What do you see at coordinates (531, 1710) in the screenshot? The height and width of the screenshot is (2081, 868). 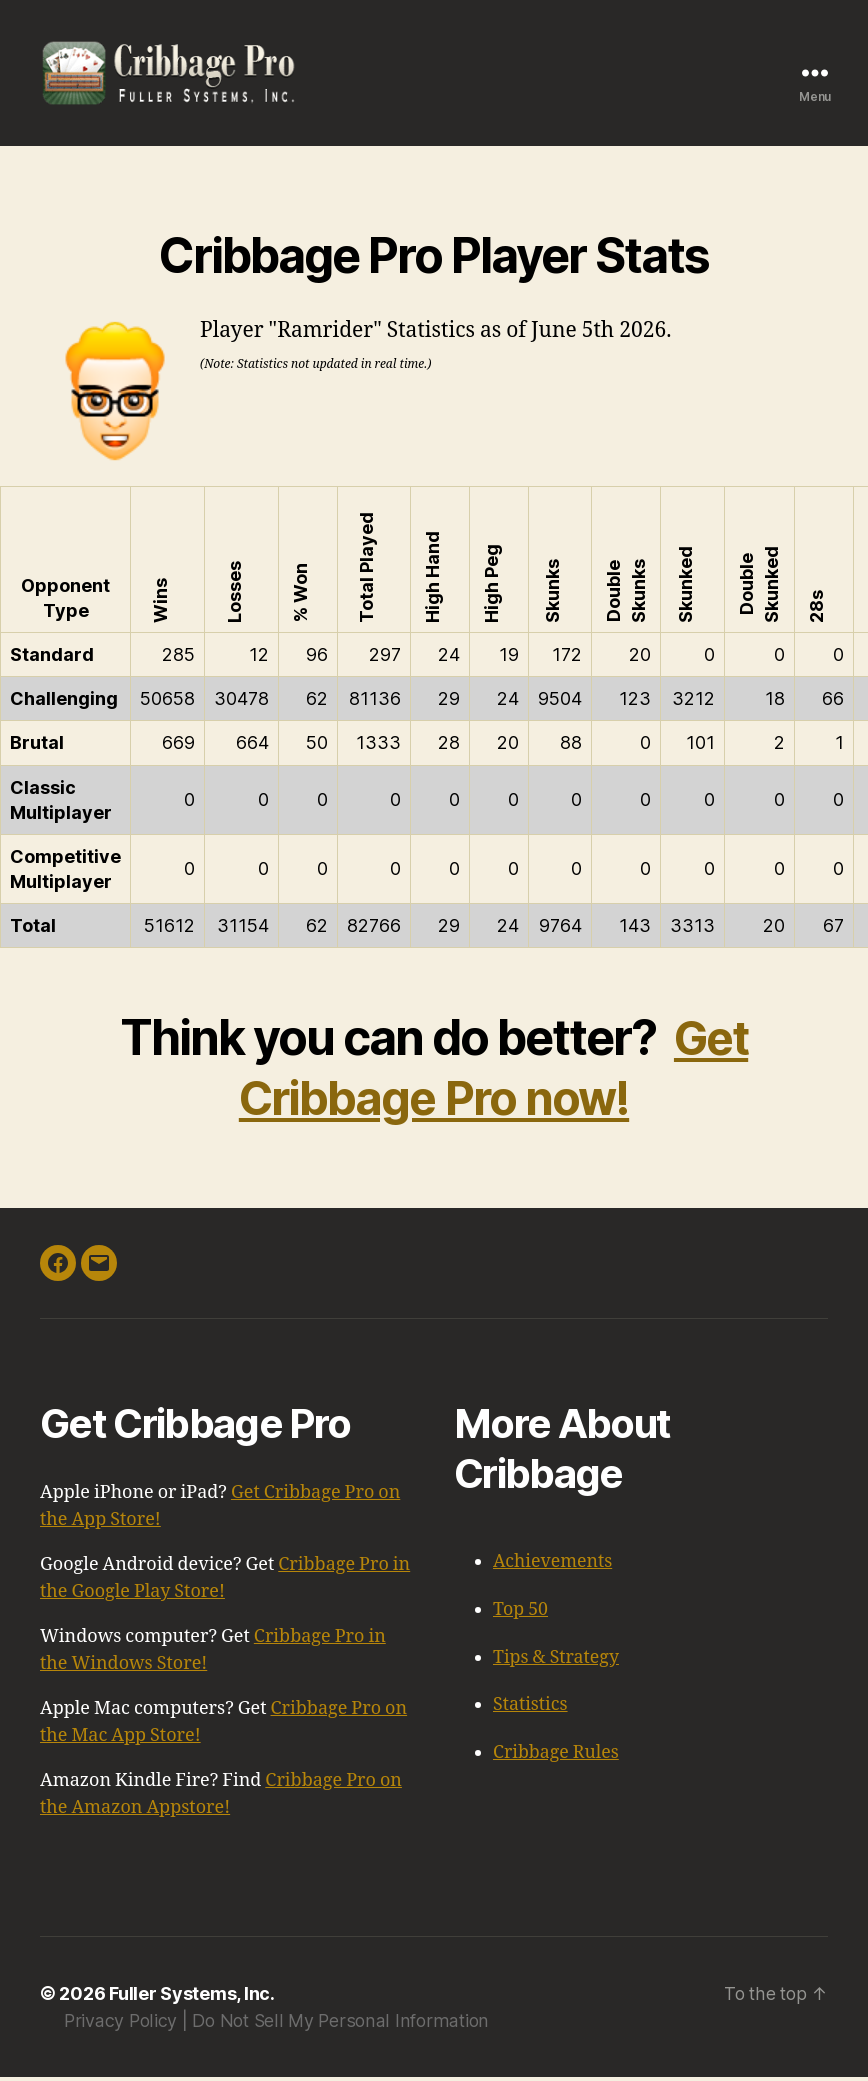 I see `Statistics` at bounding box center [531, 1710].